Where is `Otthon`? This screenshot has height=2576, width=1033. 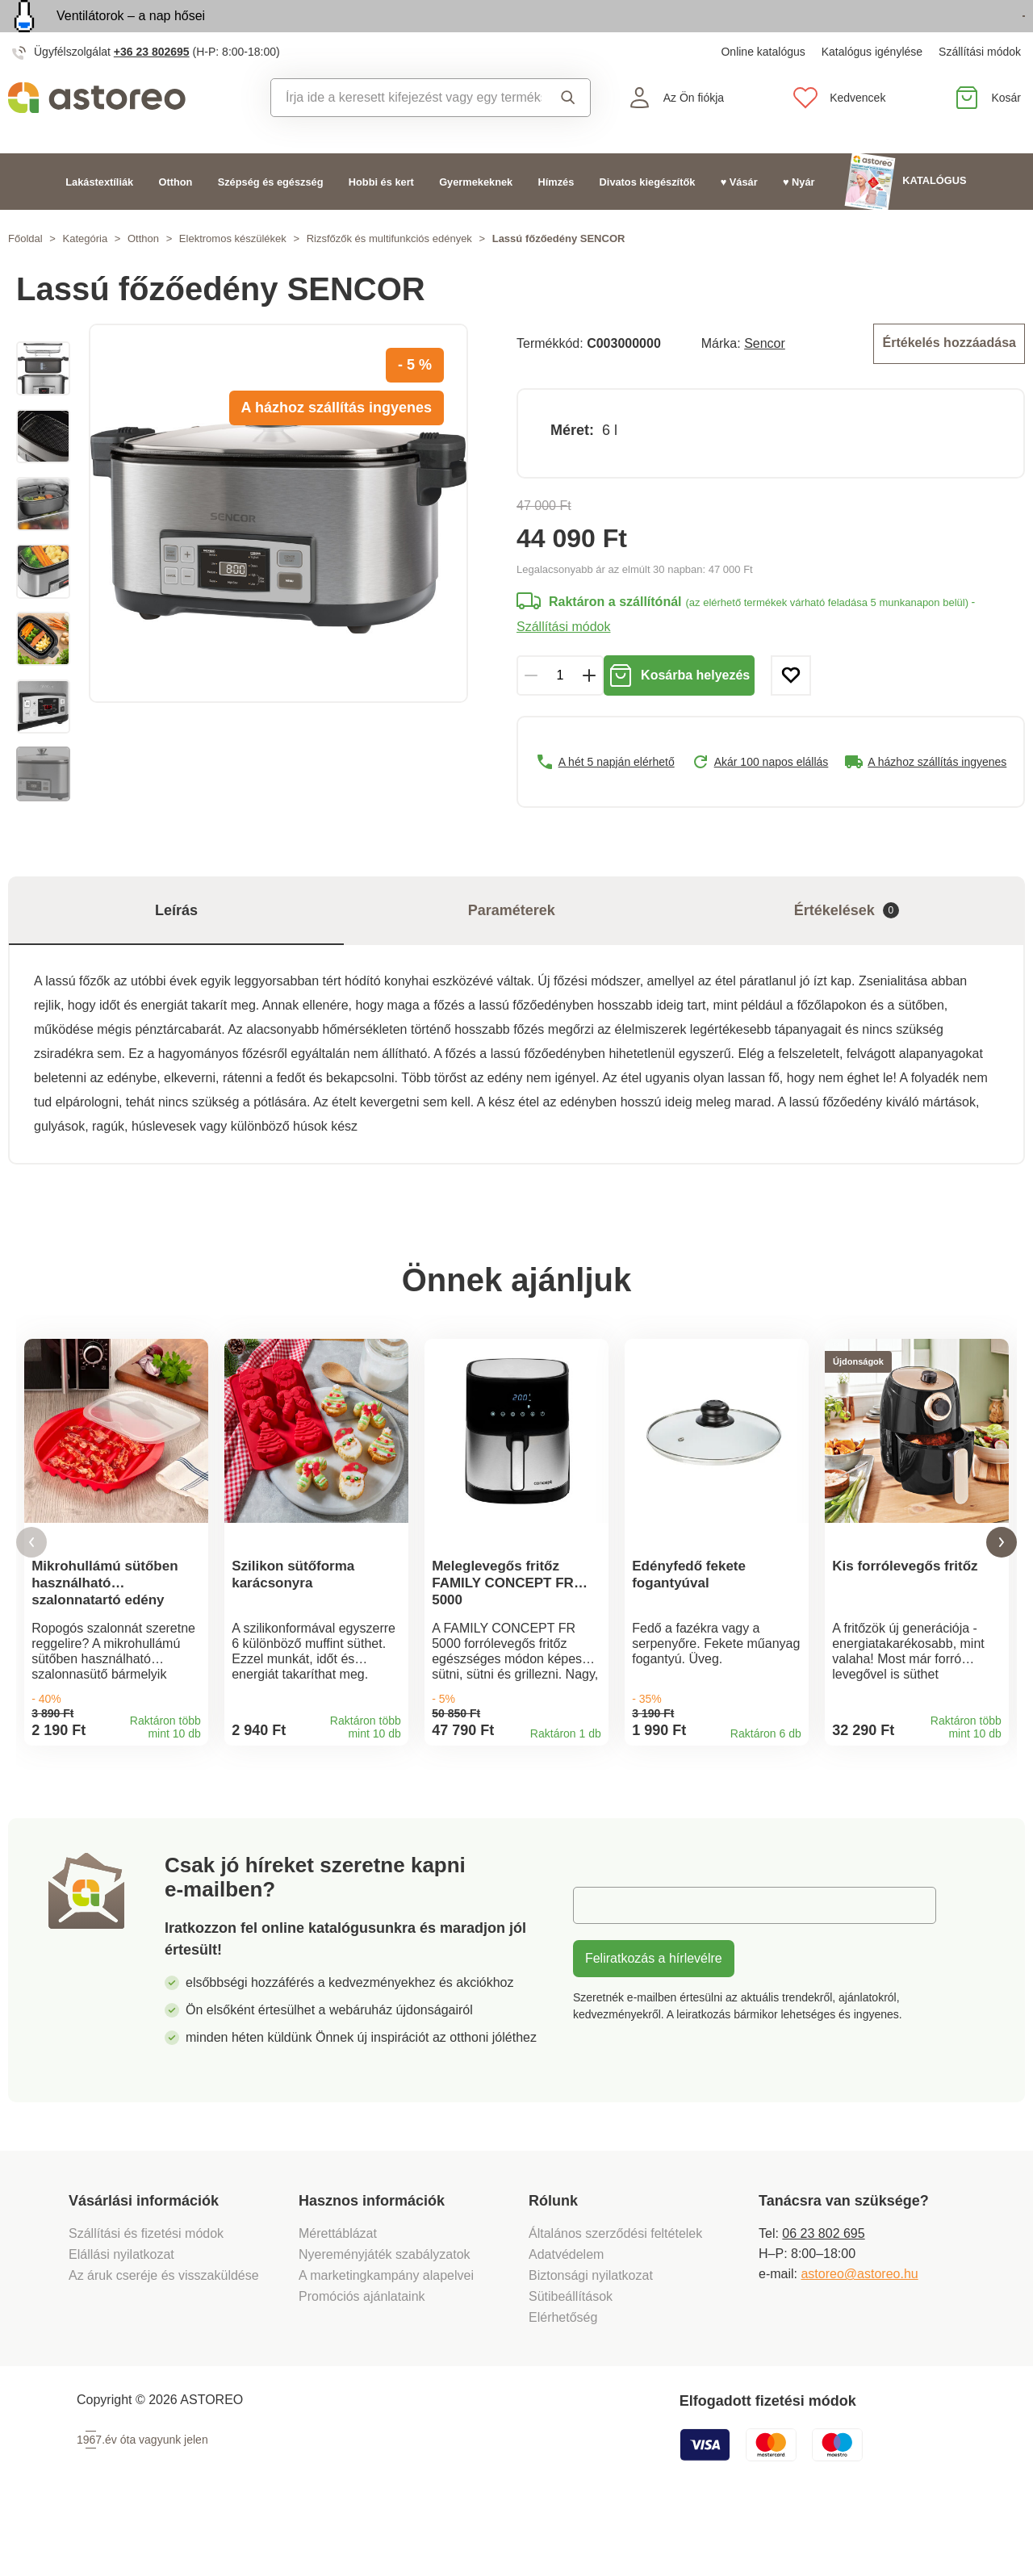
Otthon is located at coordinates (175, 218).